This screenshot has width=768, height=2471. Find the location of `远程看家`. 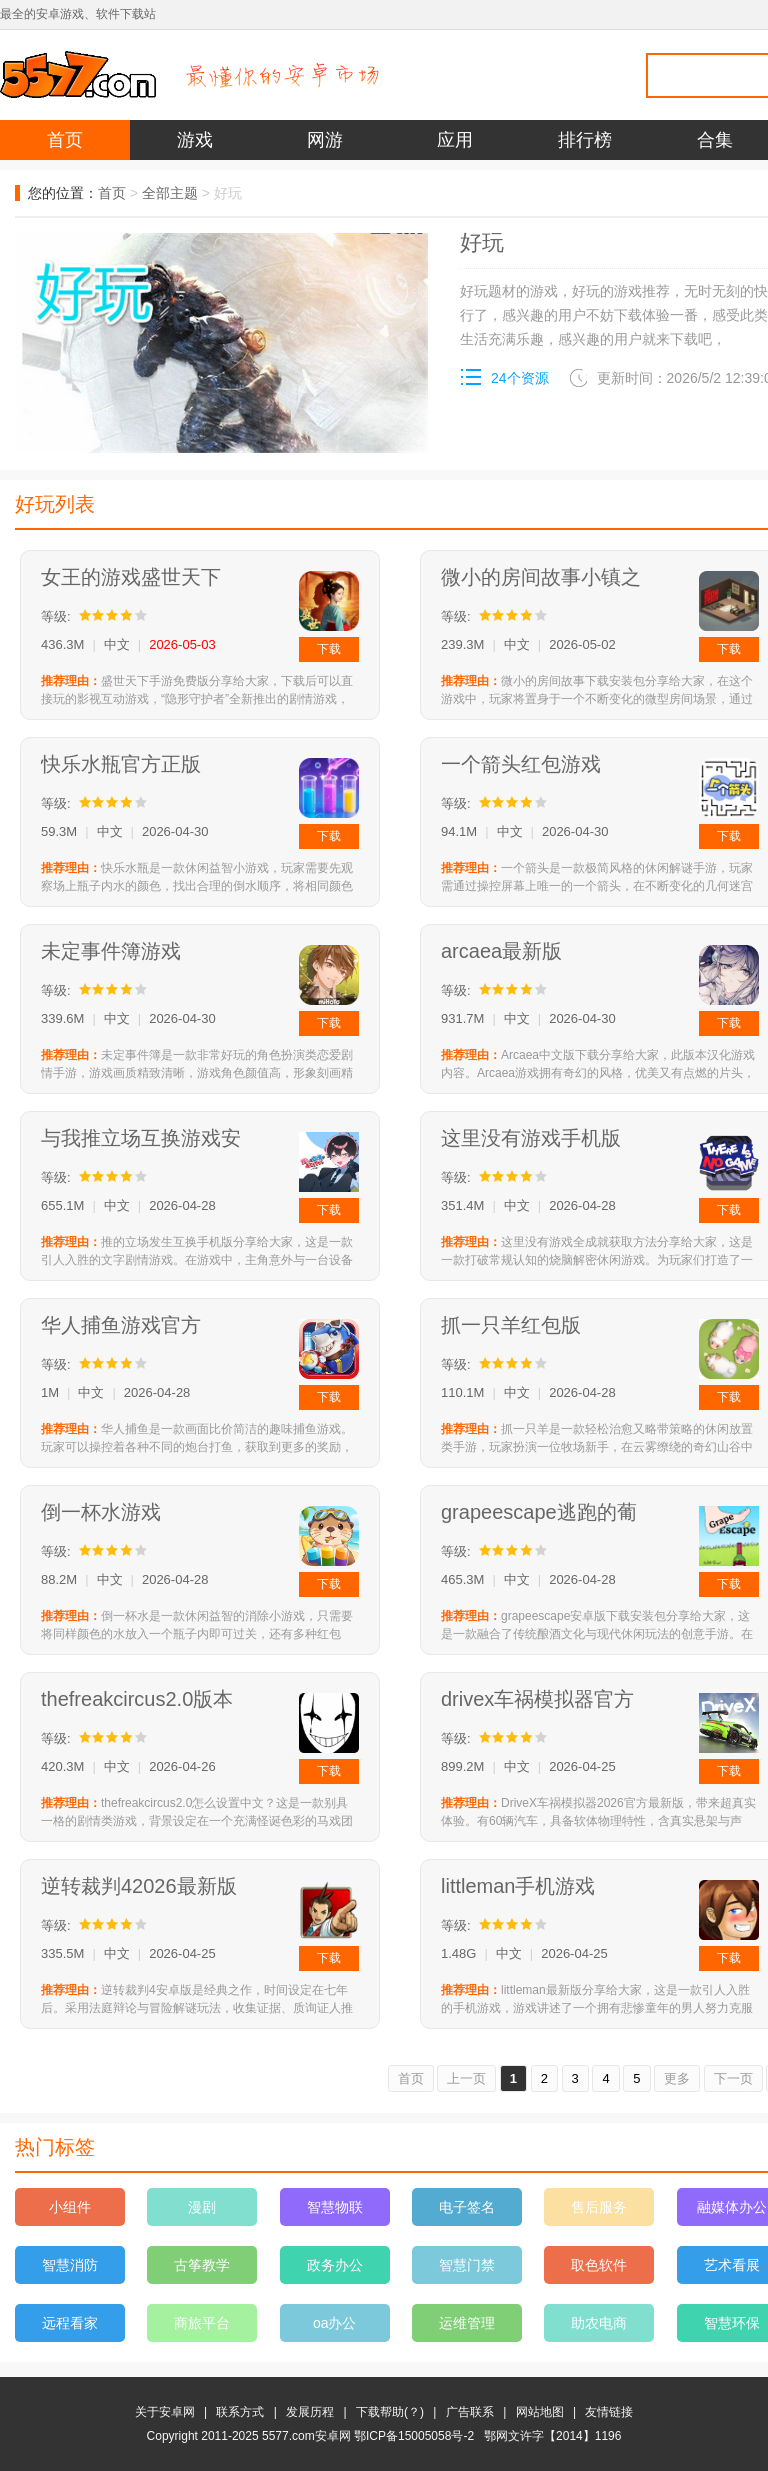

远程看家 is located at coordinates (70, 2323).